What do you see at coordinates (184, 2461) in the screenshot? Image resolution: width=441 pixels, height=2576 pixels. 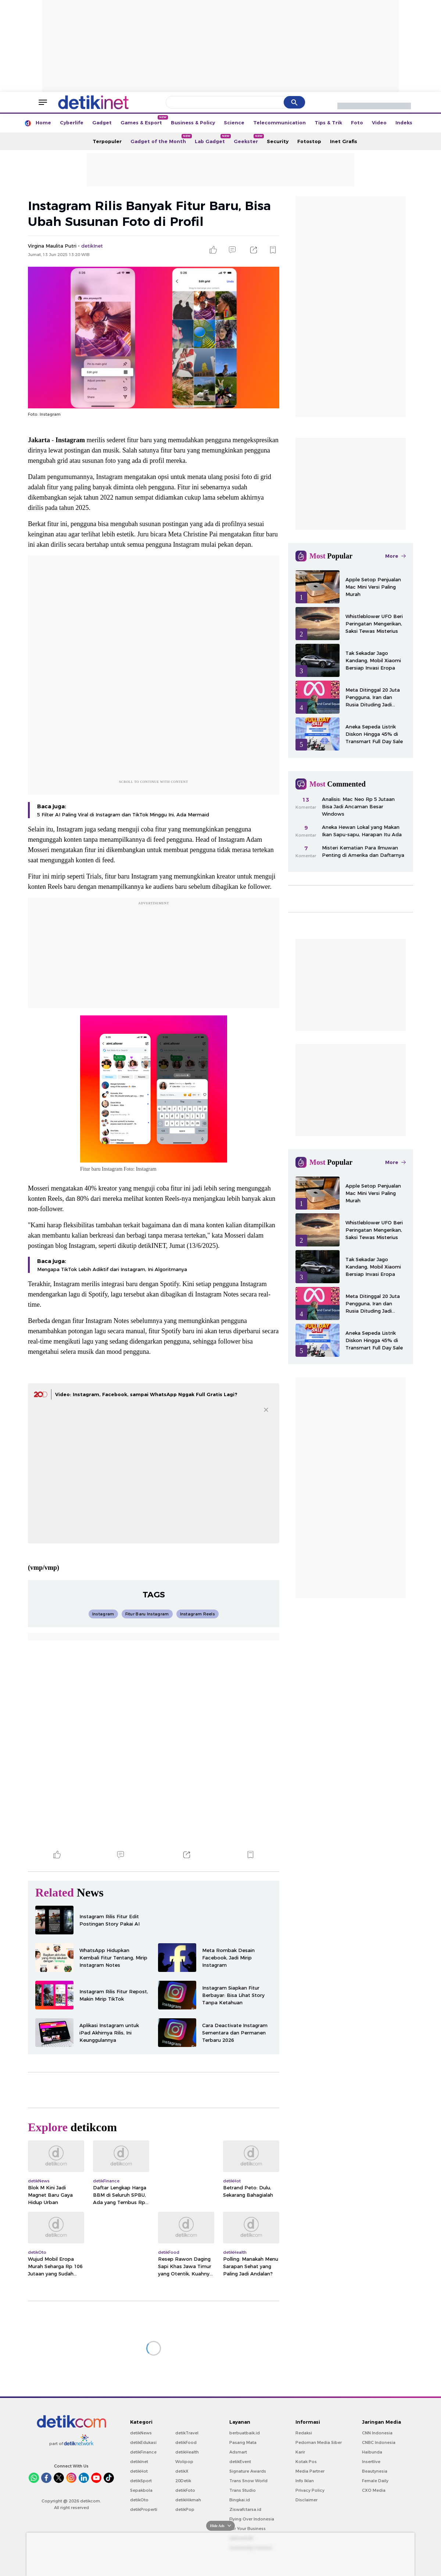 I see `Wolipop` at bounding box center [184, 2461].